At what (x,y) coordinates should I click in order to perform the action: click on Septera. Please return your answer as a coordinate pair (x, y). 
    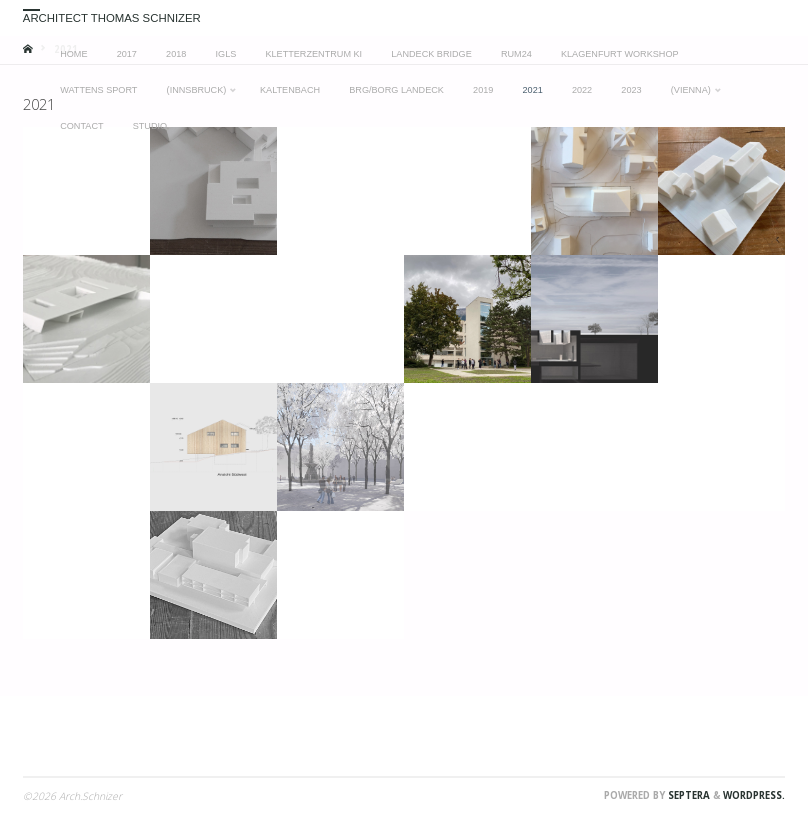
    Looking at the image, I should click on (687, 795).